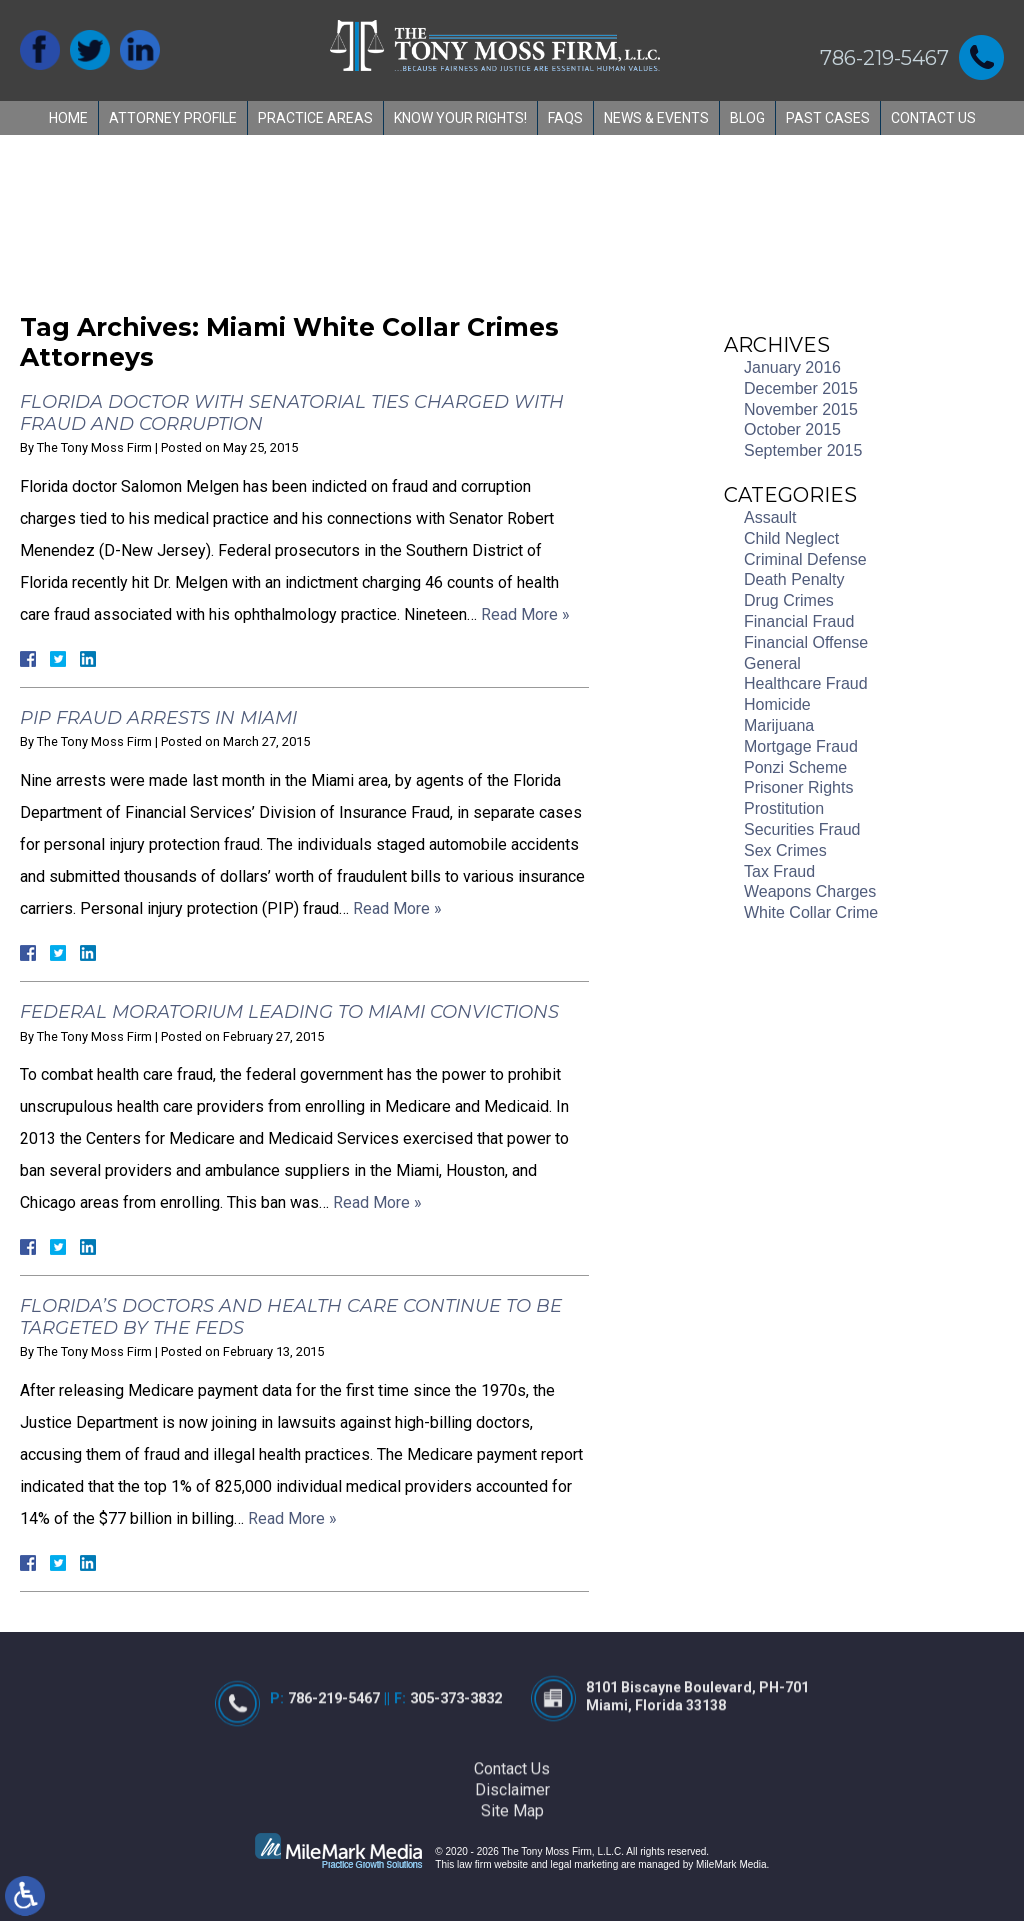 The height and width of the screenshot is (1921, 1024). What do you see at coordinates (810, 891) in the screenshot?
I see `Weapons Charges` at bounding box center [810, 891].